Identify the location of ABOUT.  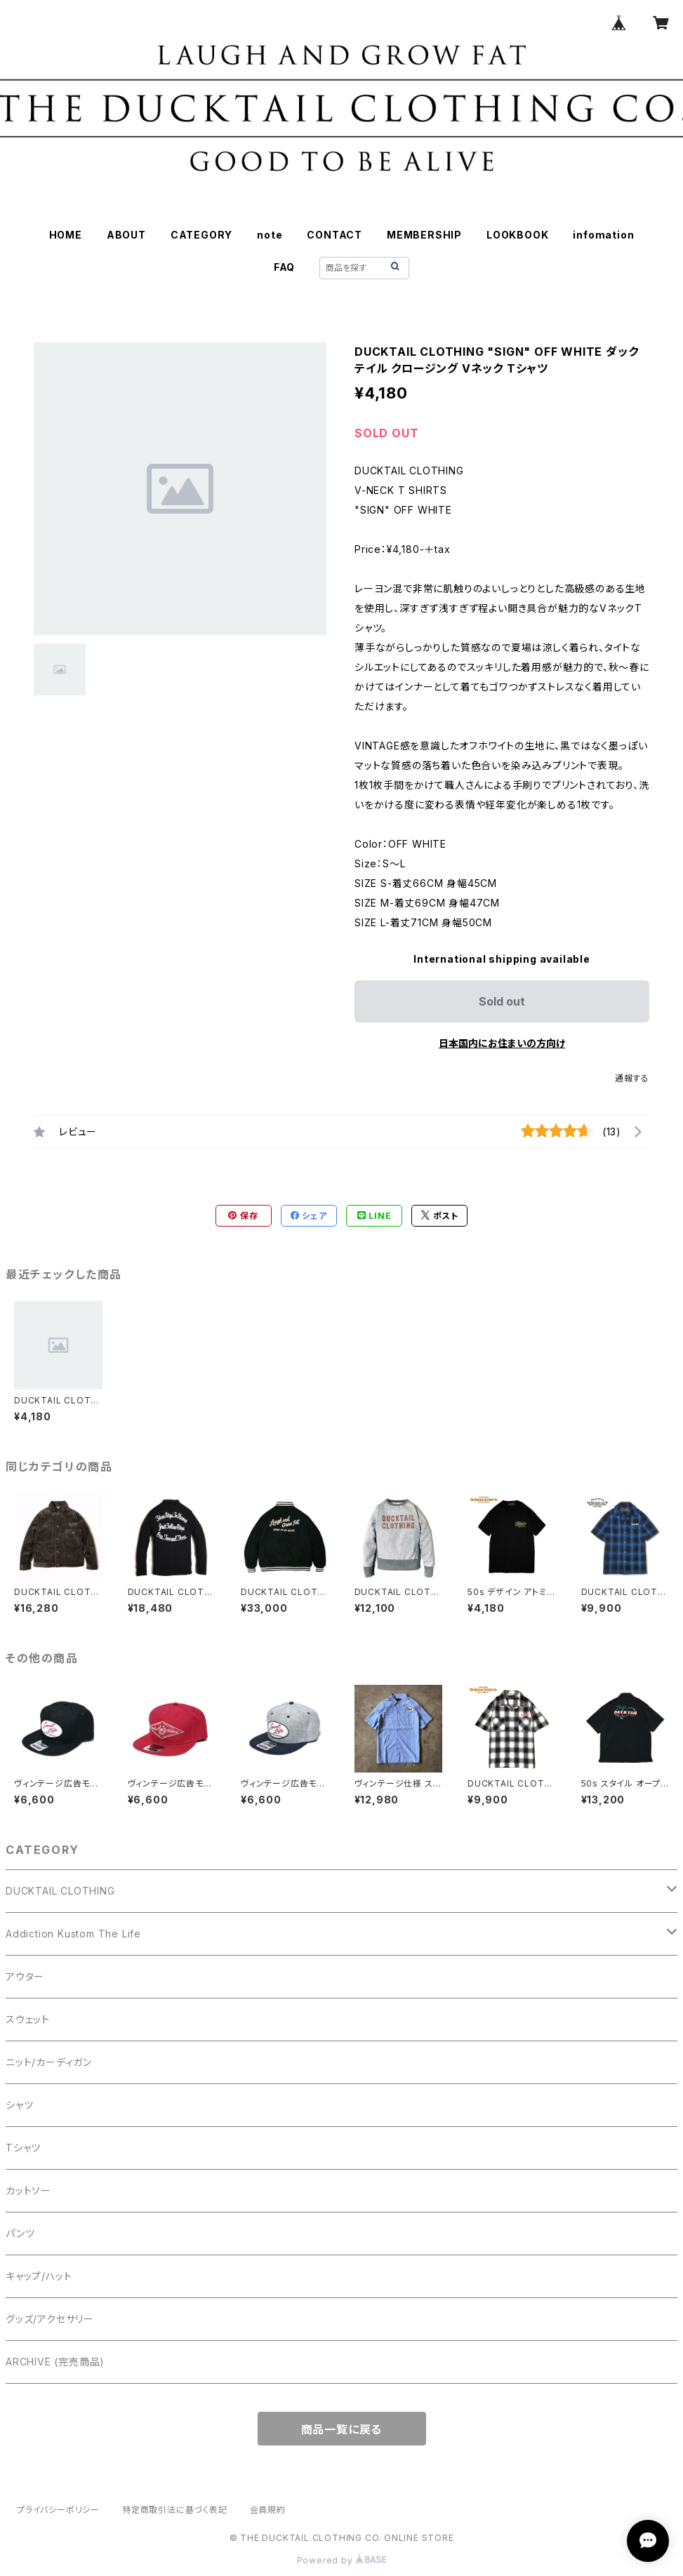
(126, 235).